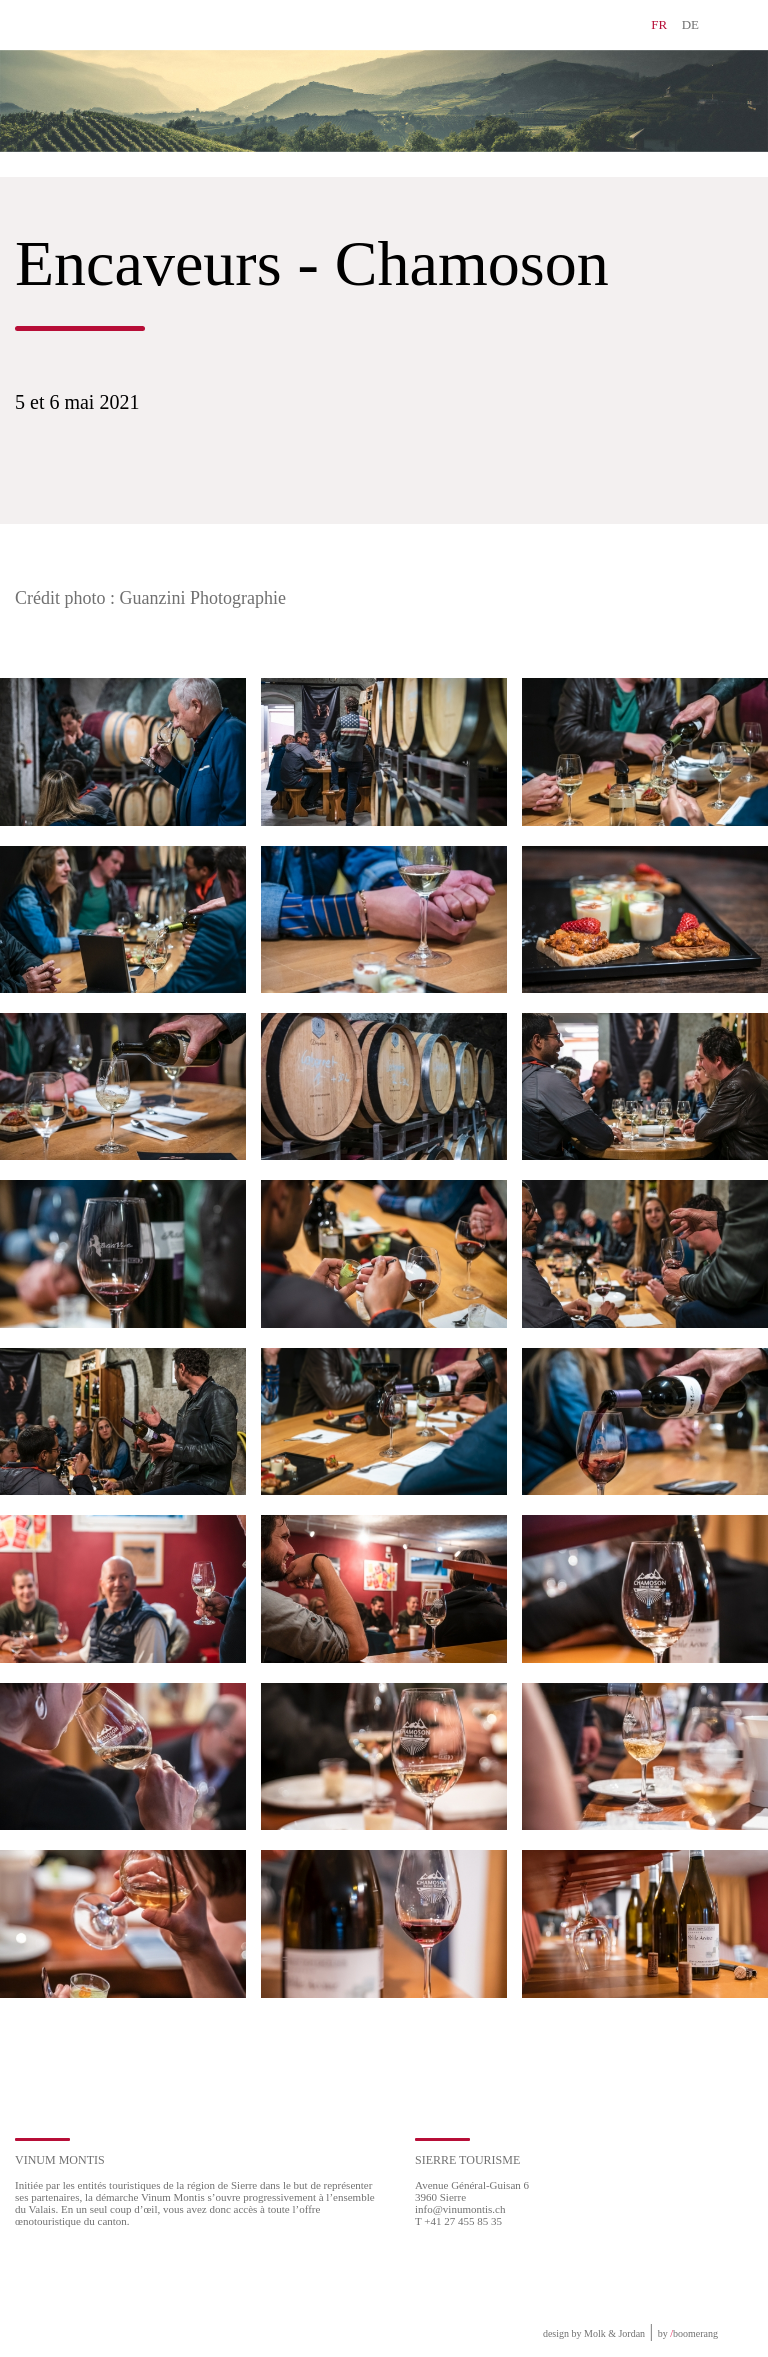 This screenshot has width=768, height=2357. I want to click on DE, so click(690, 24).